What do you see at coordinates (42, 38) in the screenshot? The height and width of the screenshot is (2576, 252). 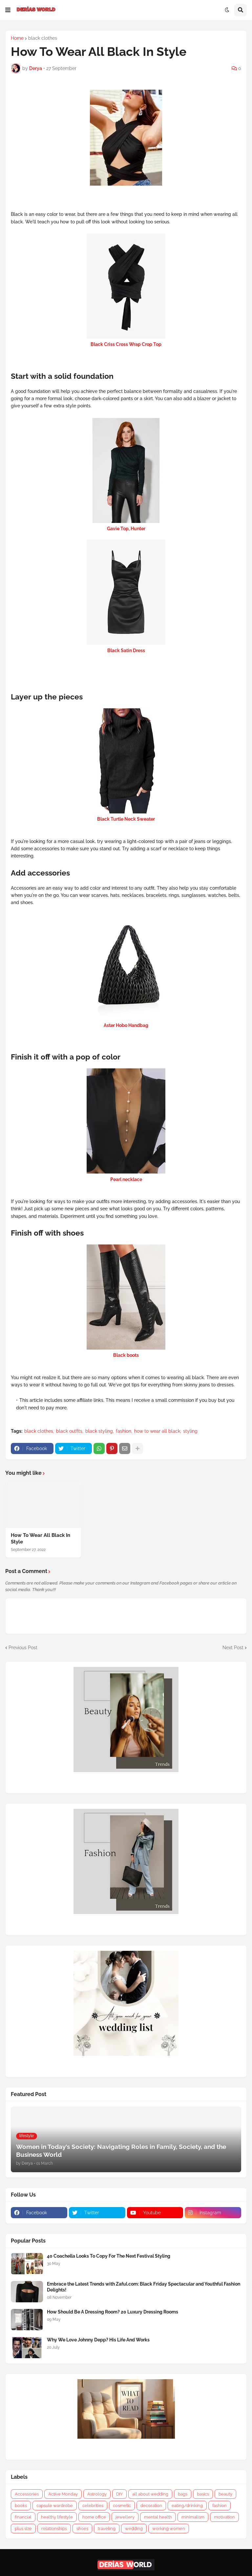 I see `black clothes` at bounding box center [42, 38].